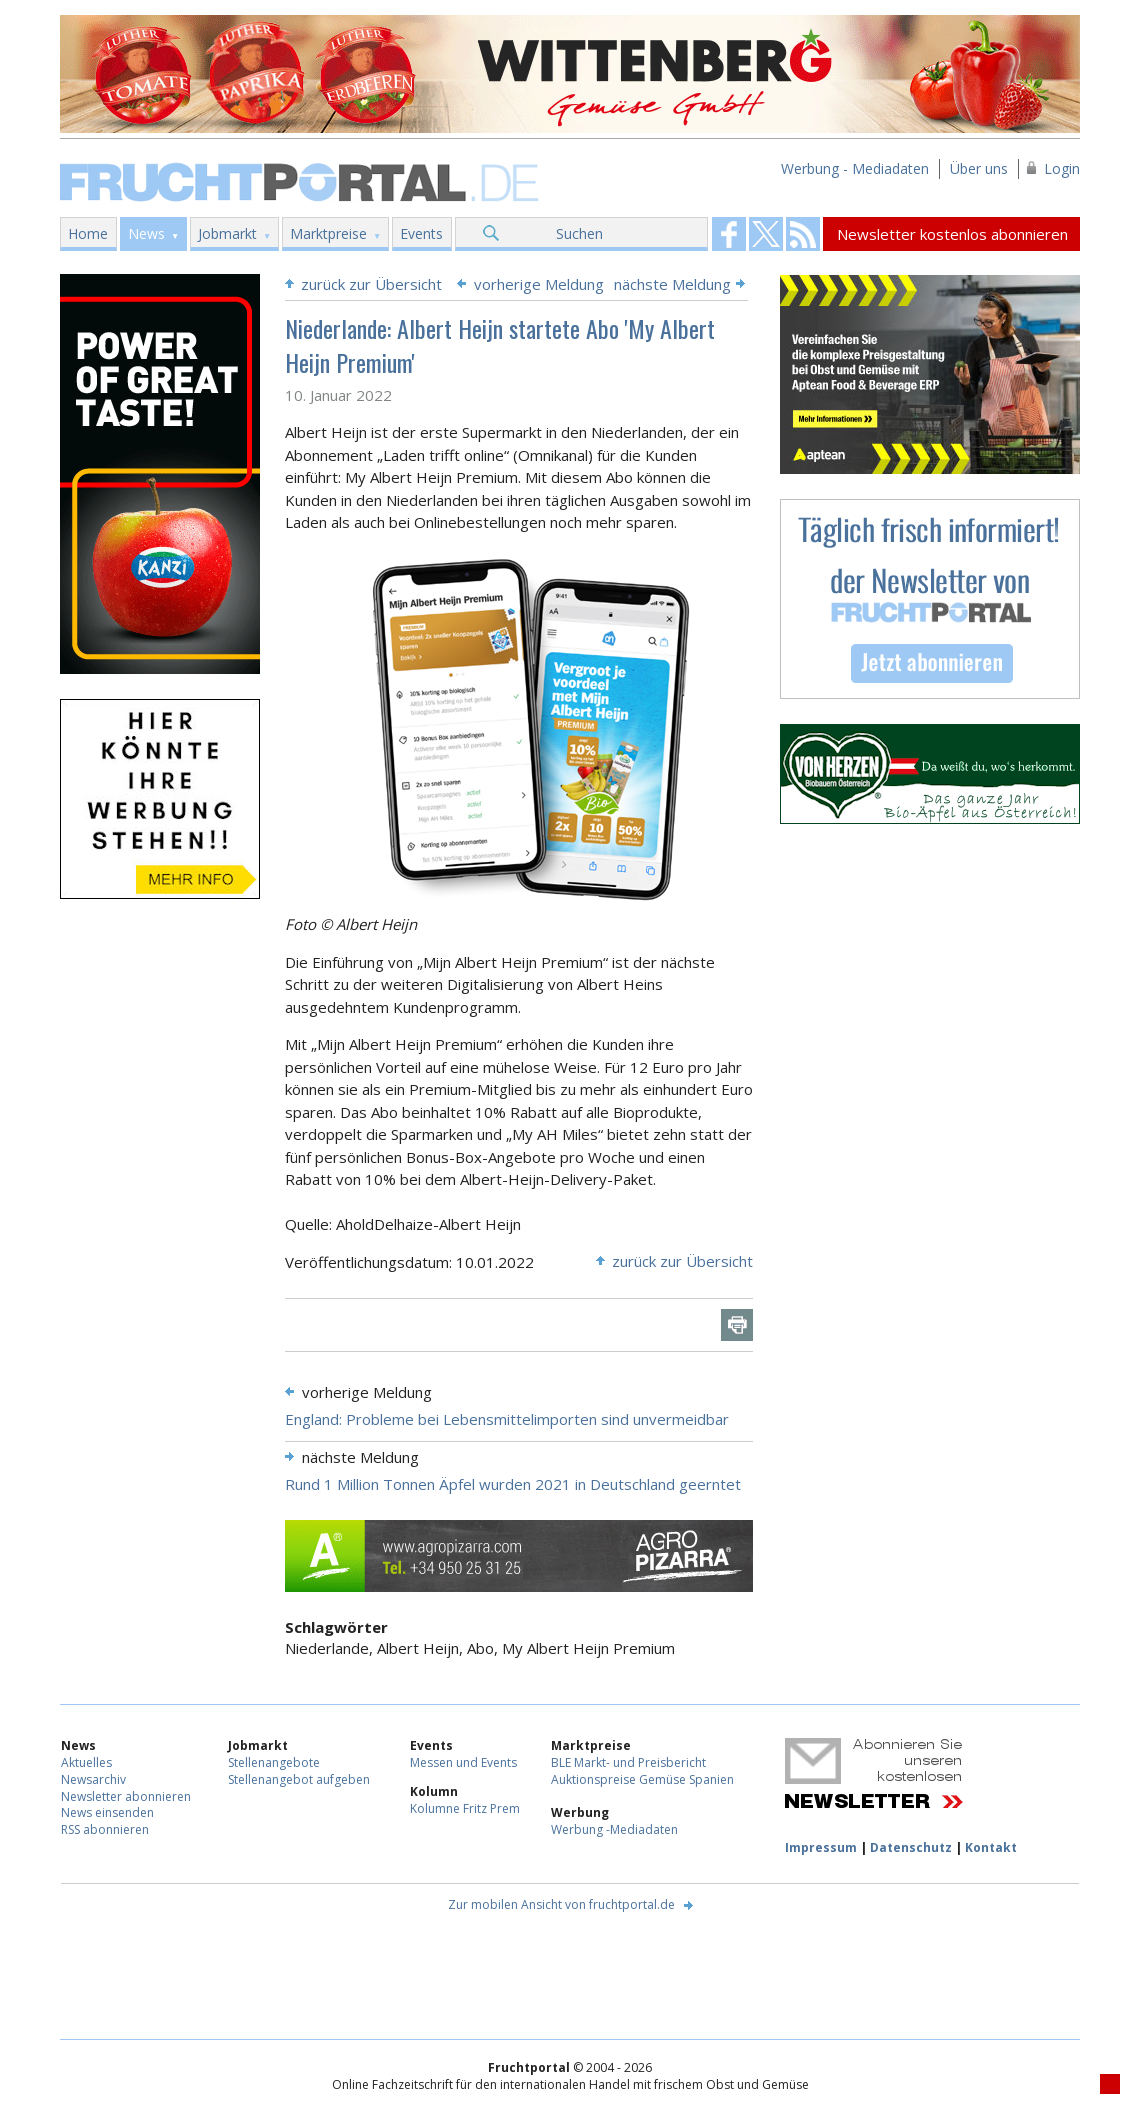 This screenshot has height=2114, width=1140. Describe the element at coordinates (729, 234) in the screenshot. I see `Fruchtportal on FaceBook` at that location.